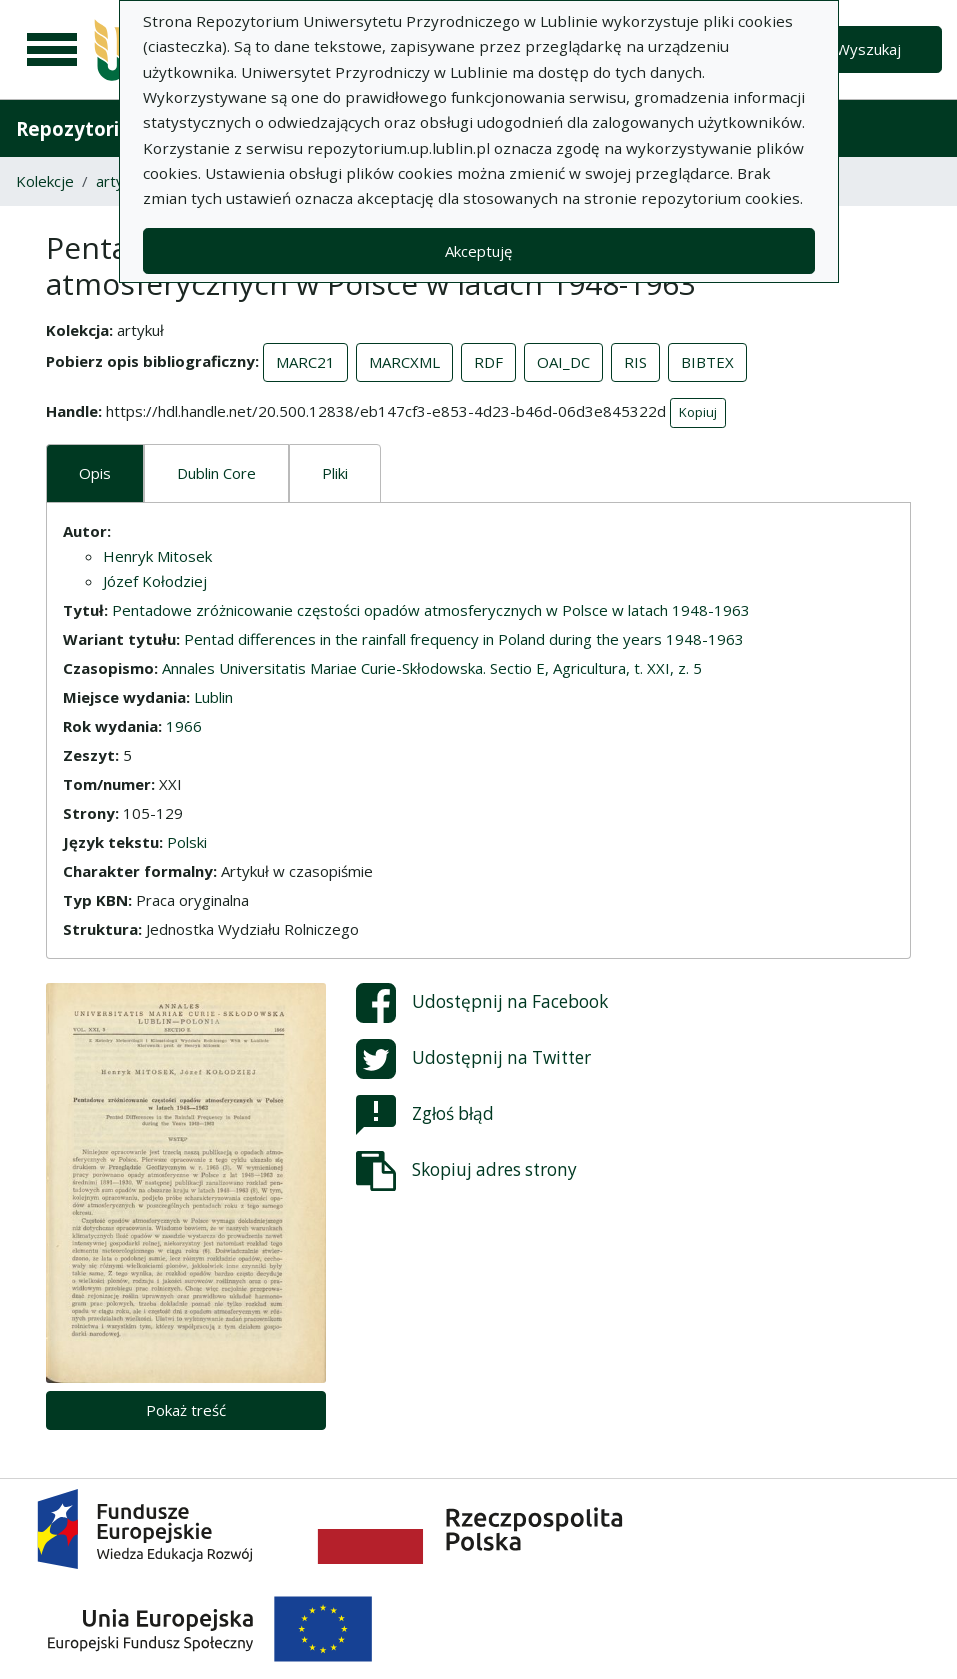  I want to click on Akceptuję, so click(478, 251).